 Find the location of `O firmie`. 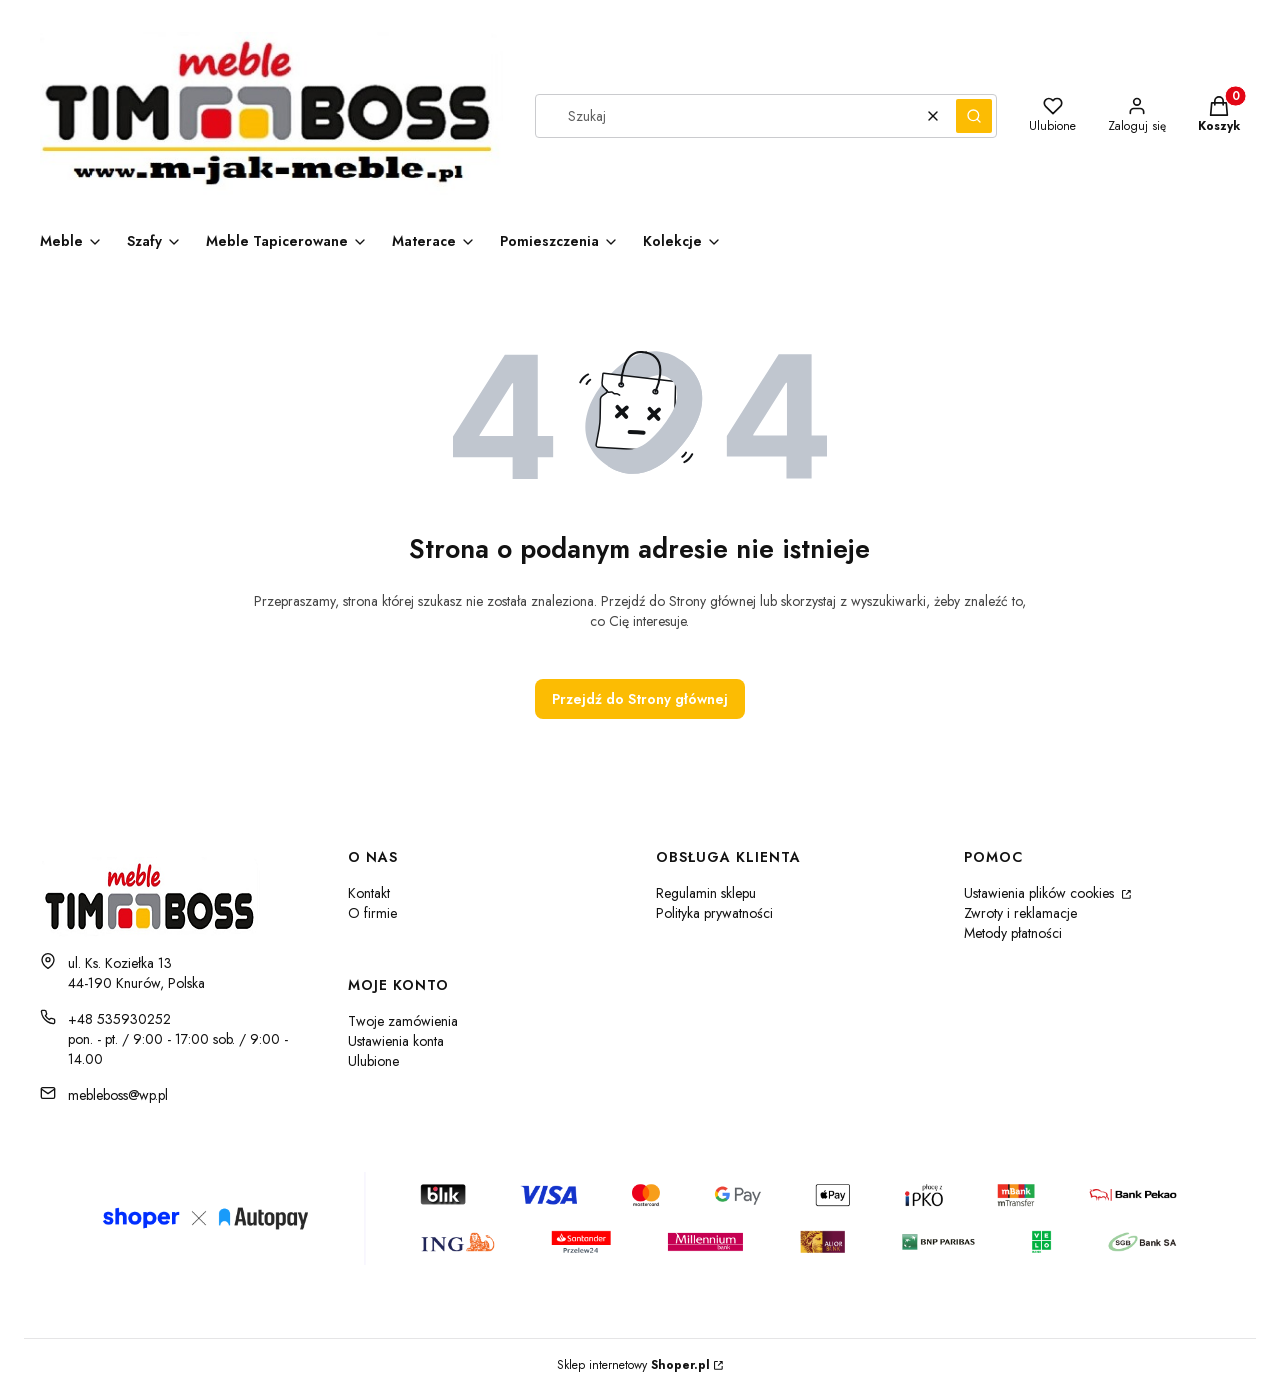

O firmie is located at coordinates (372, 913).